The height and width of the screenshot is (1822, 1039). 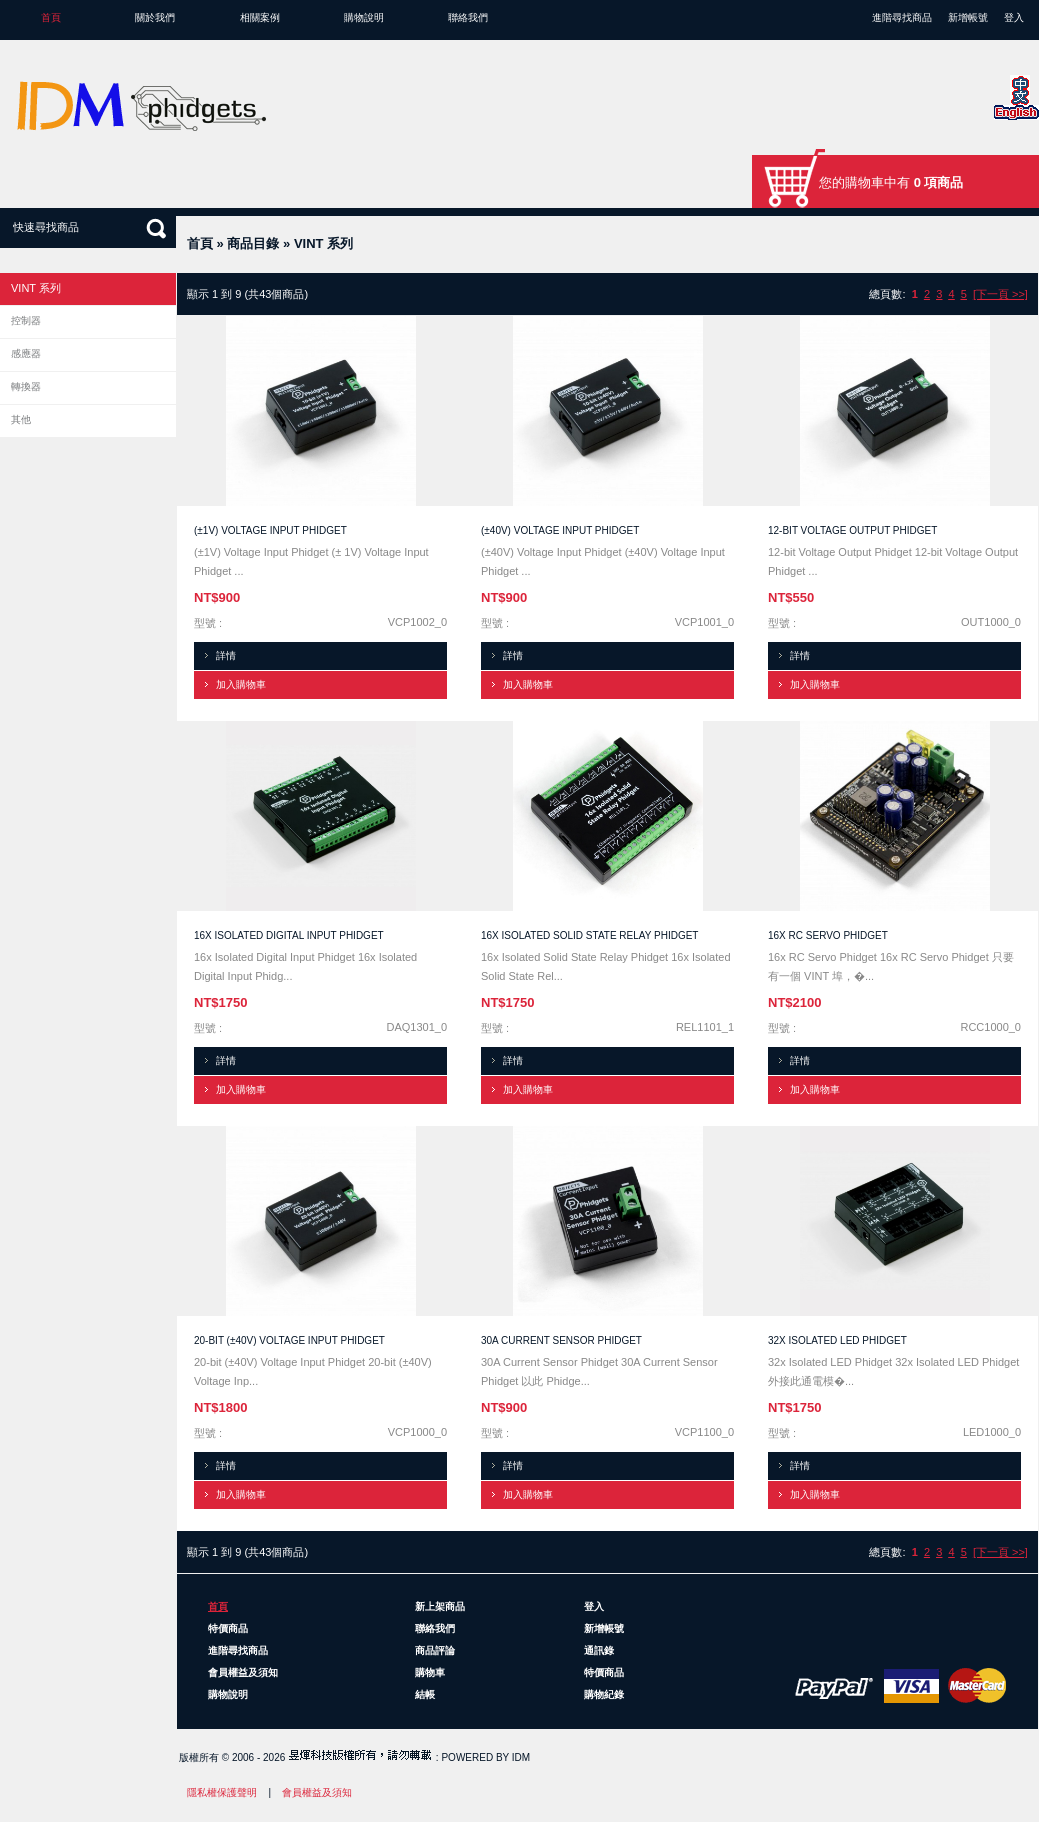 What do you see at coordinates (968, 17) in the screenshot?
I see `新增帳號` at bounding box center [968, 17].